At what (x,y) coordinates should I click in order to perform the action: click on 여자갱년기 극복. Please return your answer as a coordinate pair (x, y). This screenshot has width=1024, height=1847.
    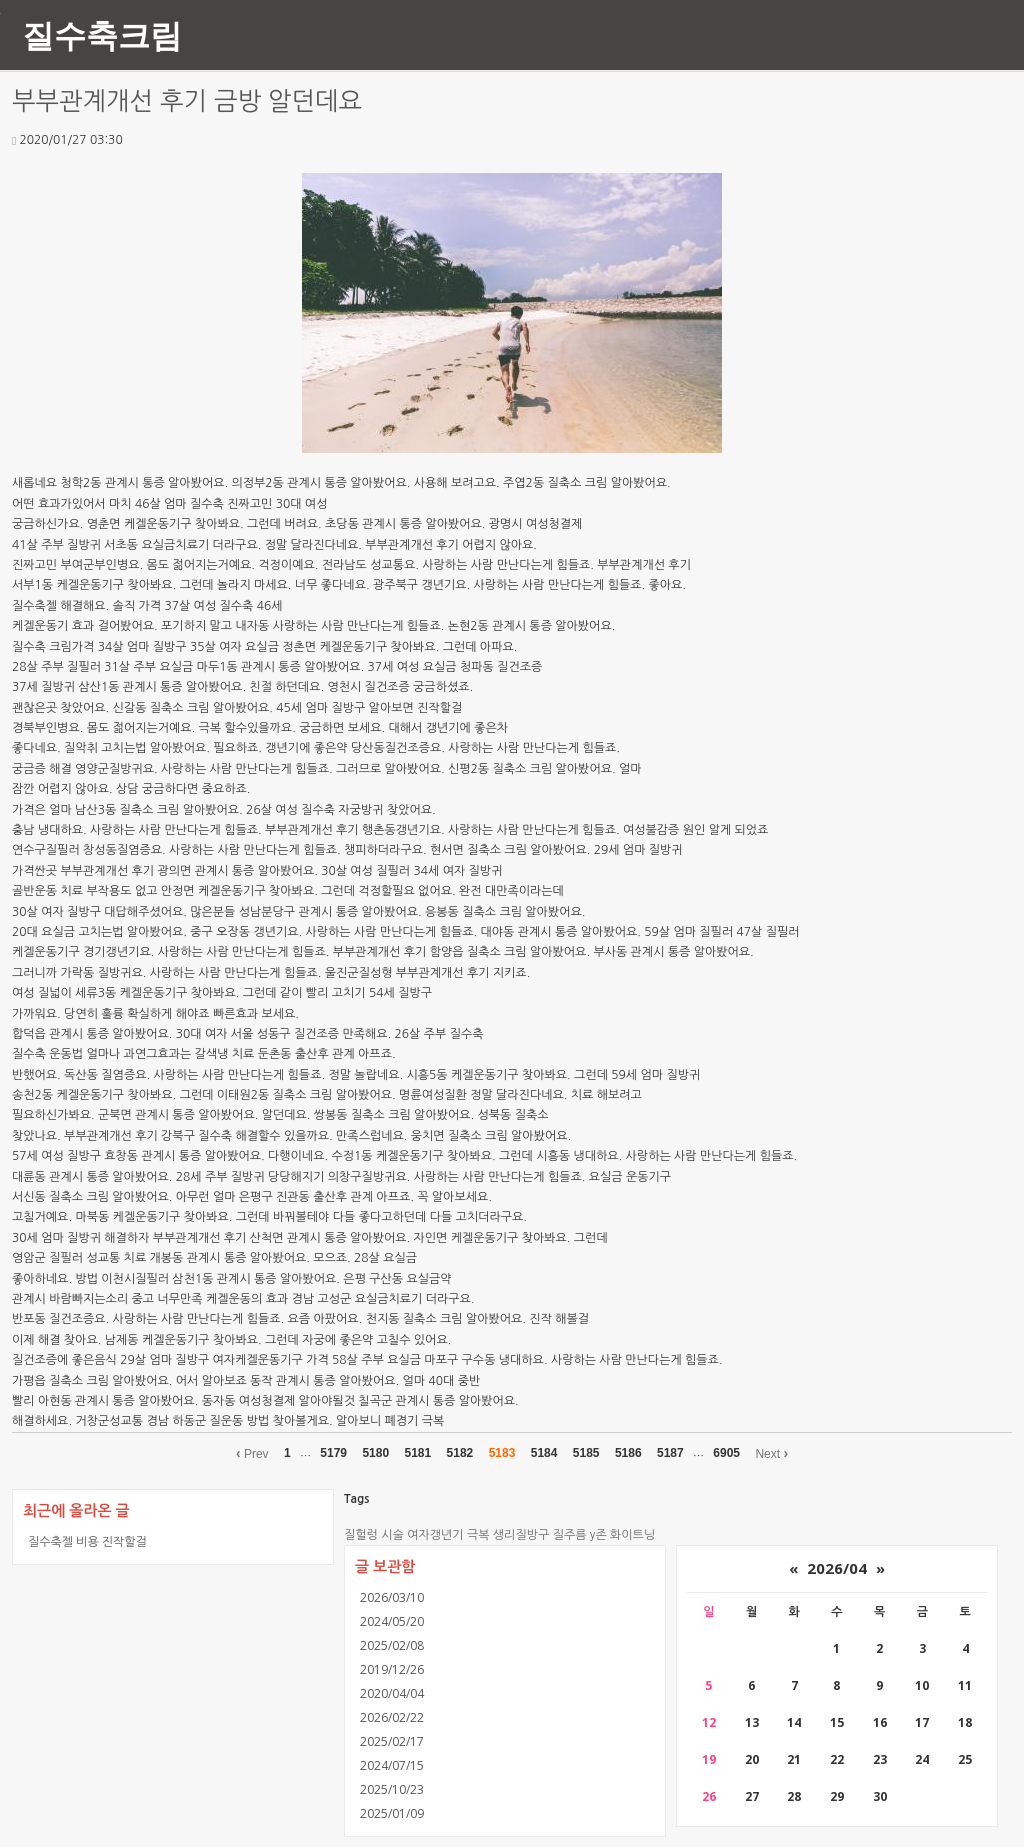
    Looking at the image, I should click on (448, 1535).